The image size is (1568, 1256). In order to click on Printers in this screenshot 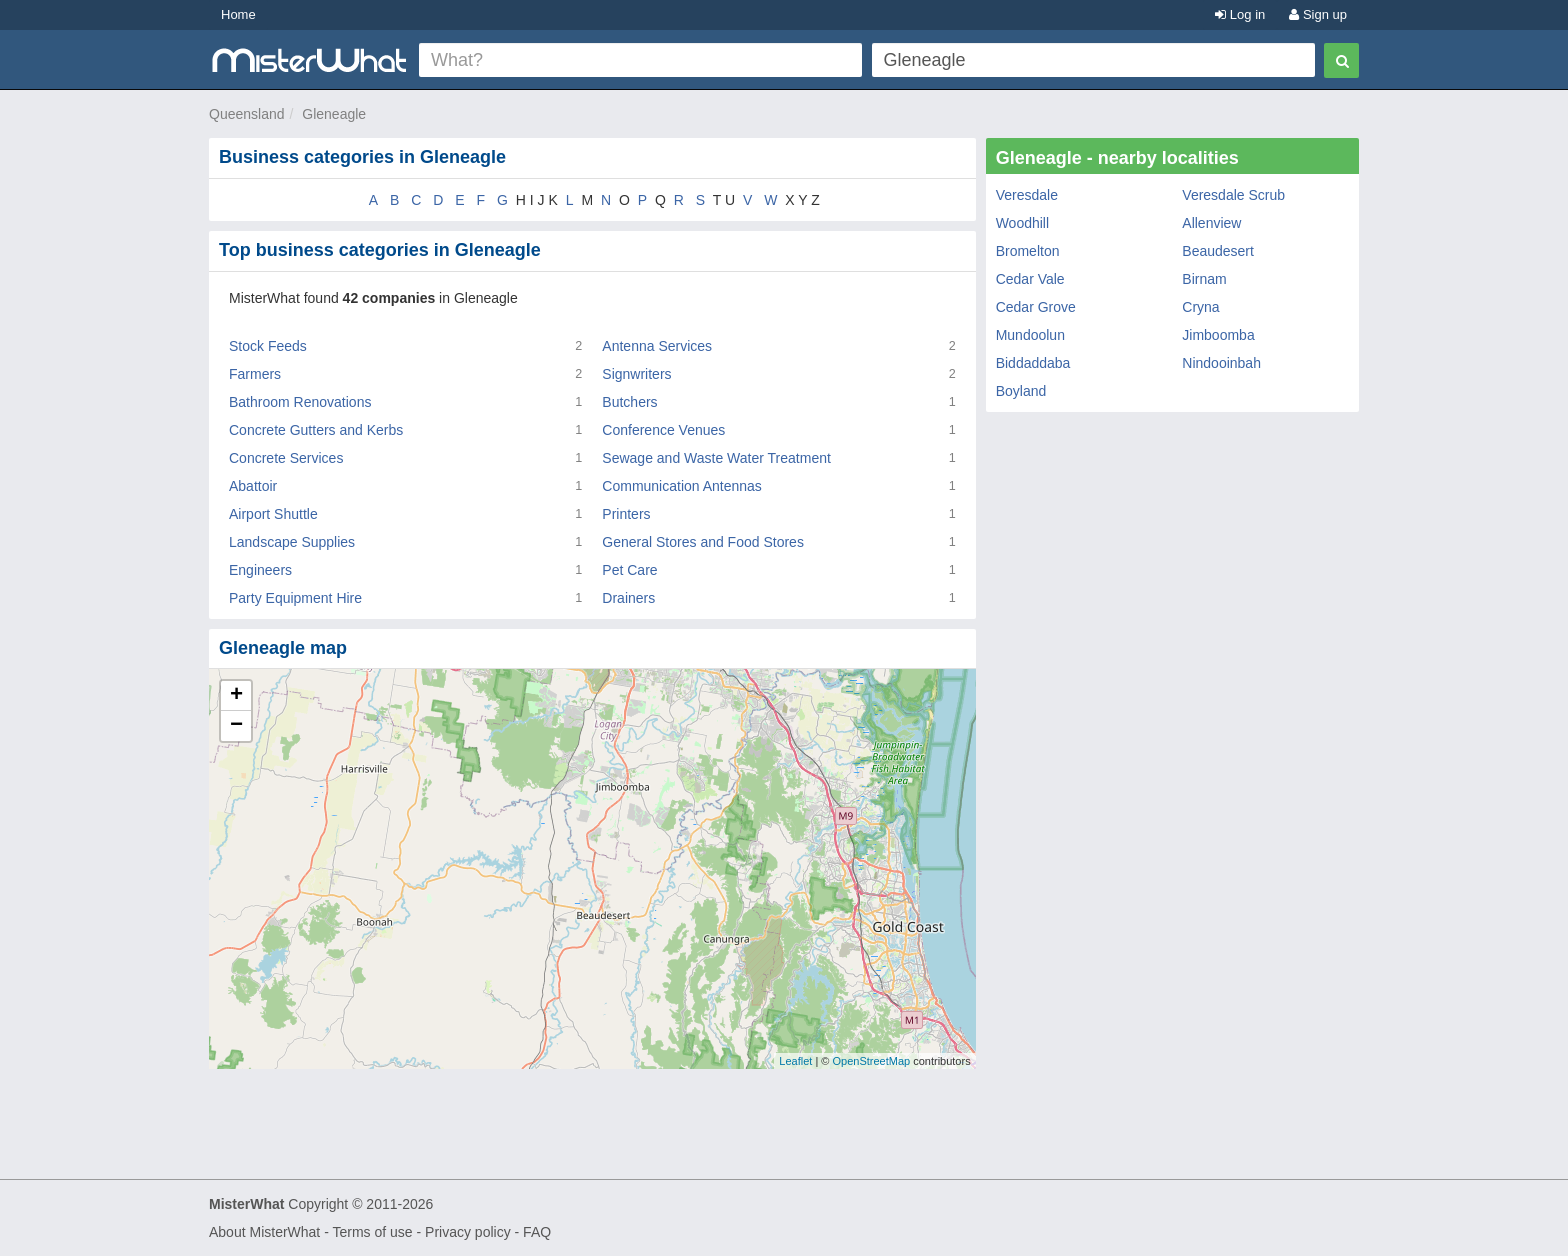, I will do `click(626, 514)`.